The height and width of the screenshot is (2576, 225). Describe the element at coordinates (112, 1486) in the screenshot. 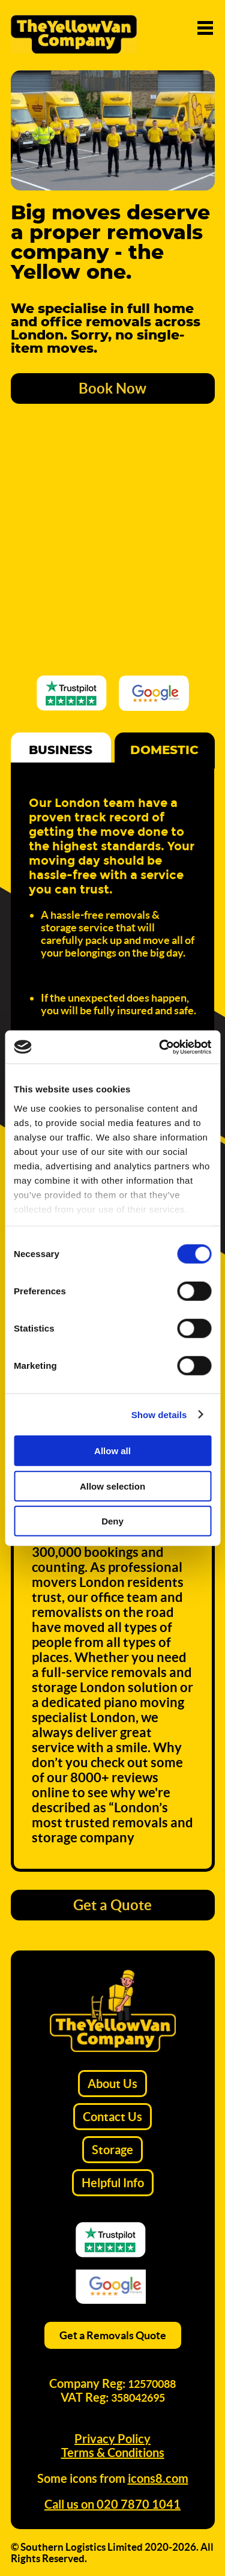

I see `Allow selection` at that location.